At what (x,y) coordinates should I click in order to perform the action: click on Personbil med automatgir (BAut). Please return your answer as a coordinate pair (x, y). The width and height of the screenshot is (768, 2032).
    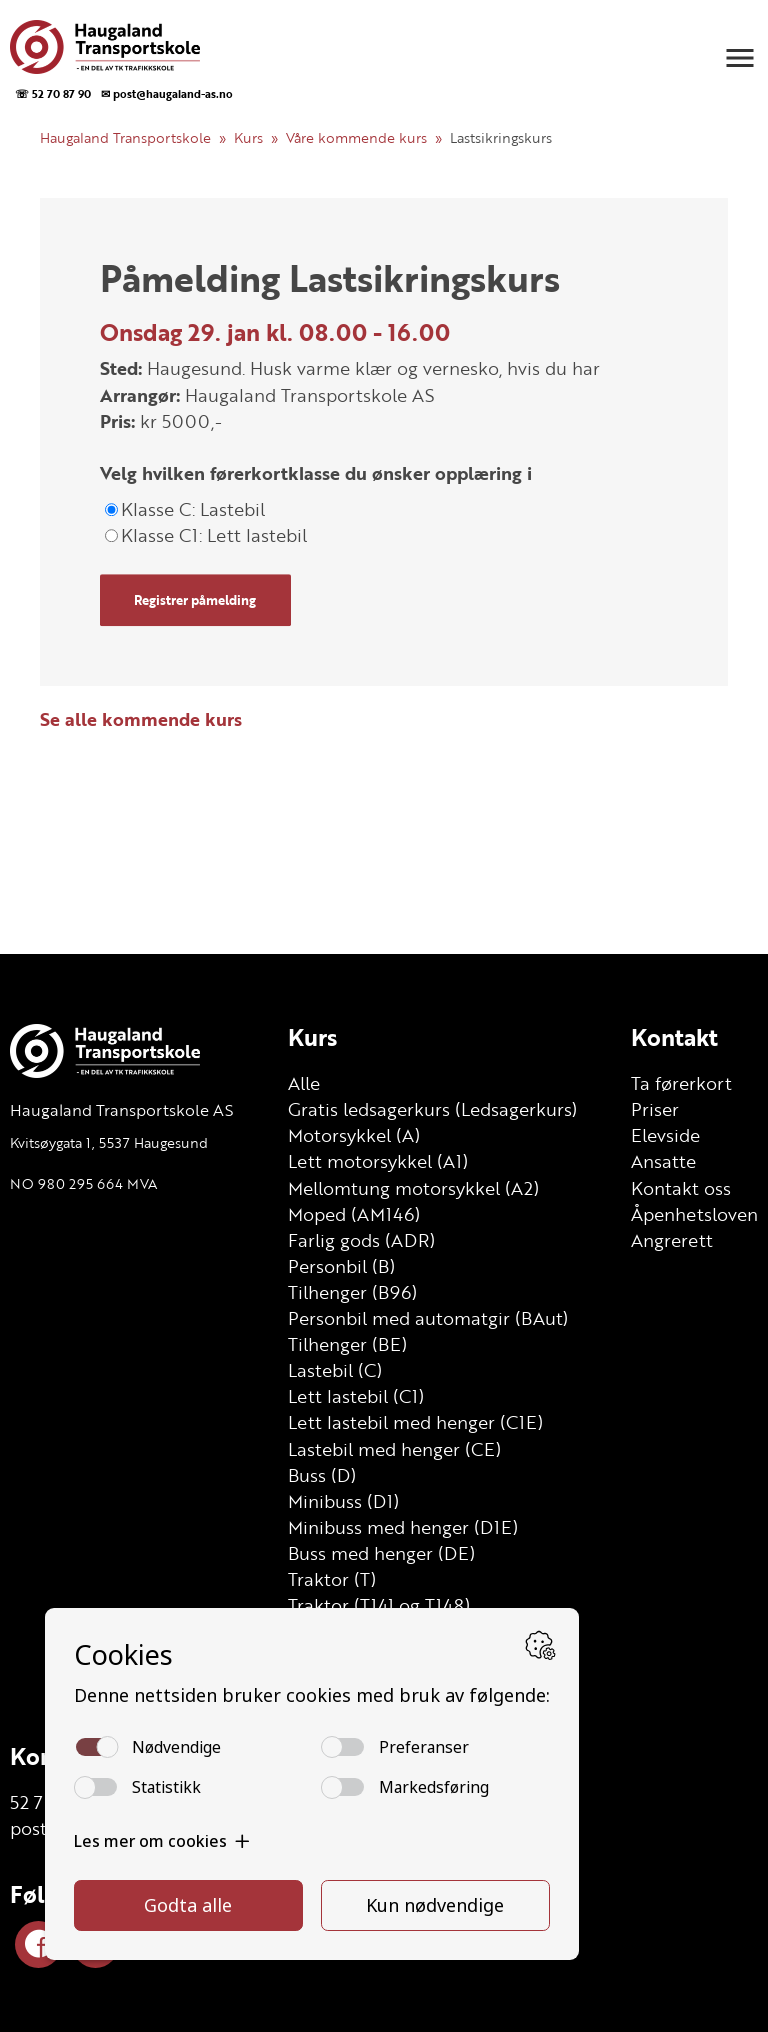
    Looking at the image, I should click on (428, 1318).